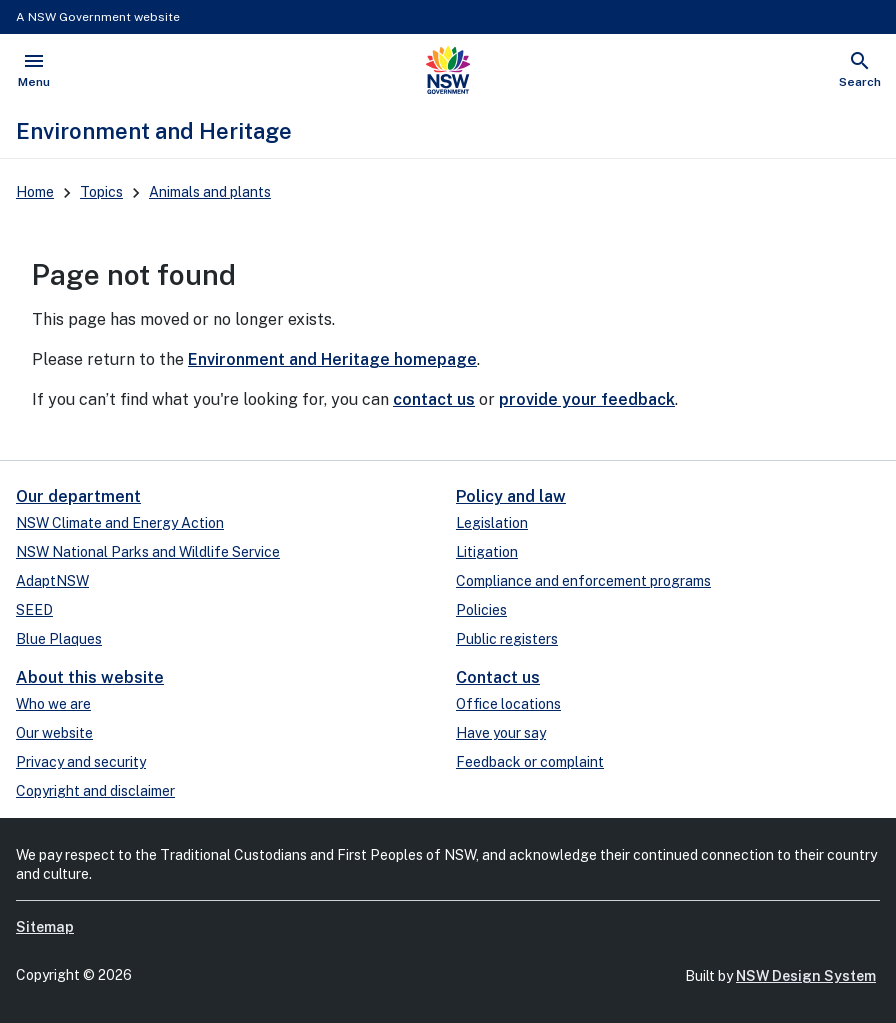 The width and height of the screenshot is (896, 1023). What do you see at coordinates (583, 581) in the screenshot?
I see `Compliance and enforcement programs` at bounding box center [583, 581].